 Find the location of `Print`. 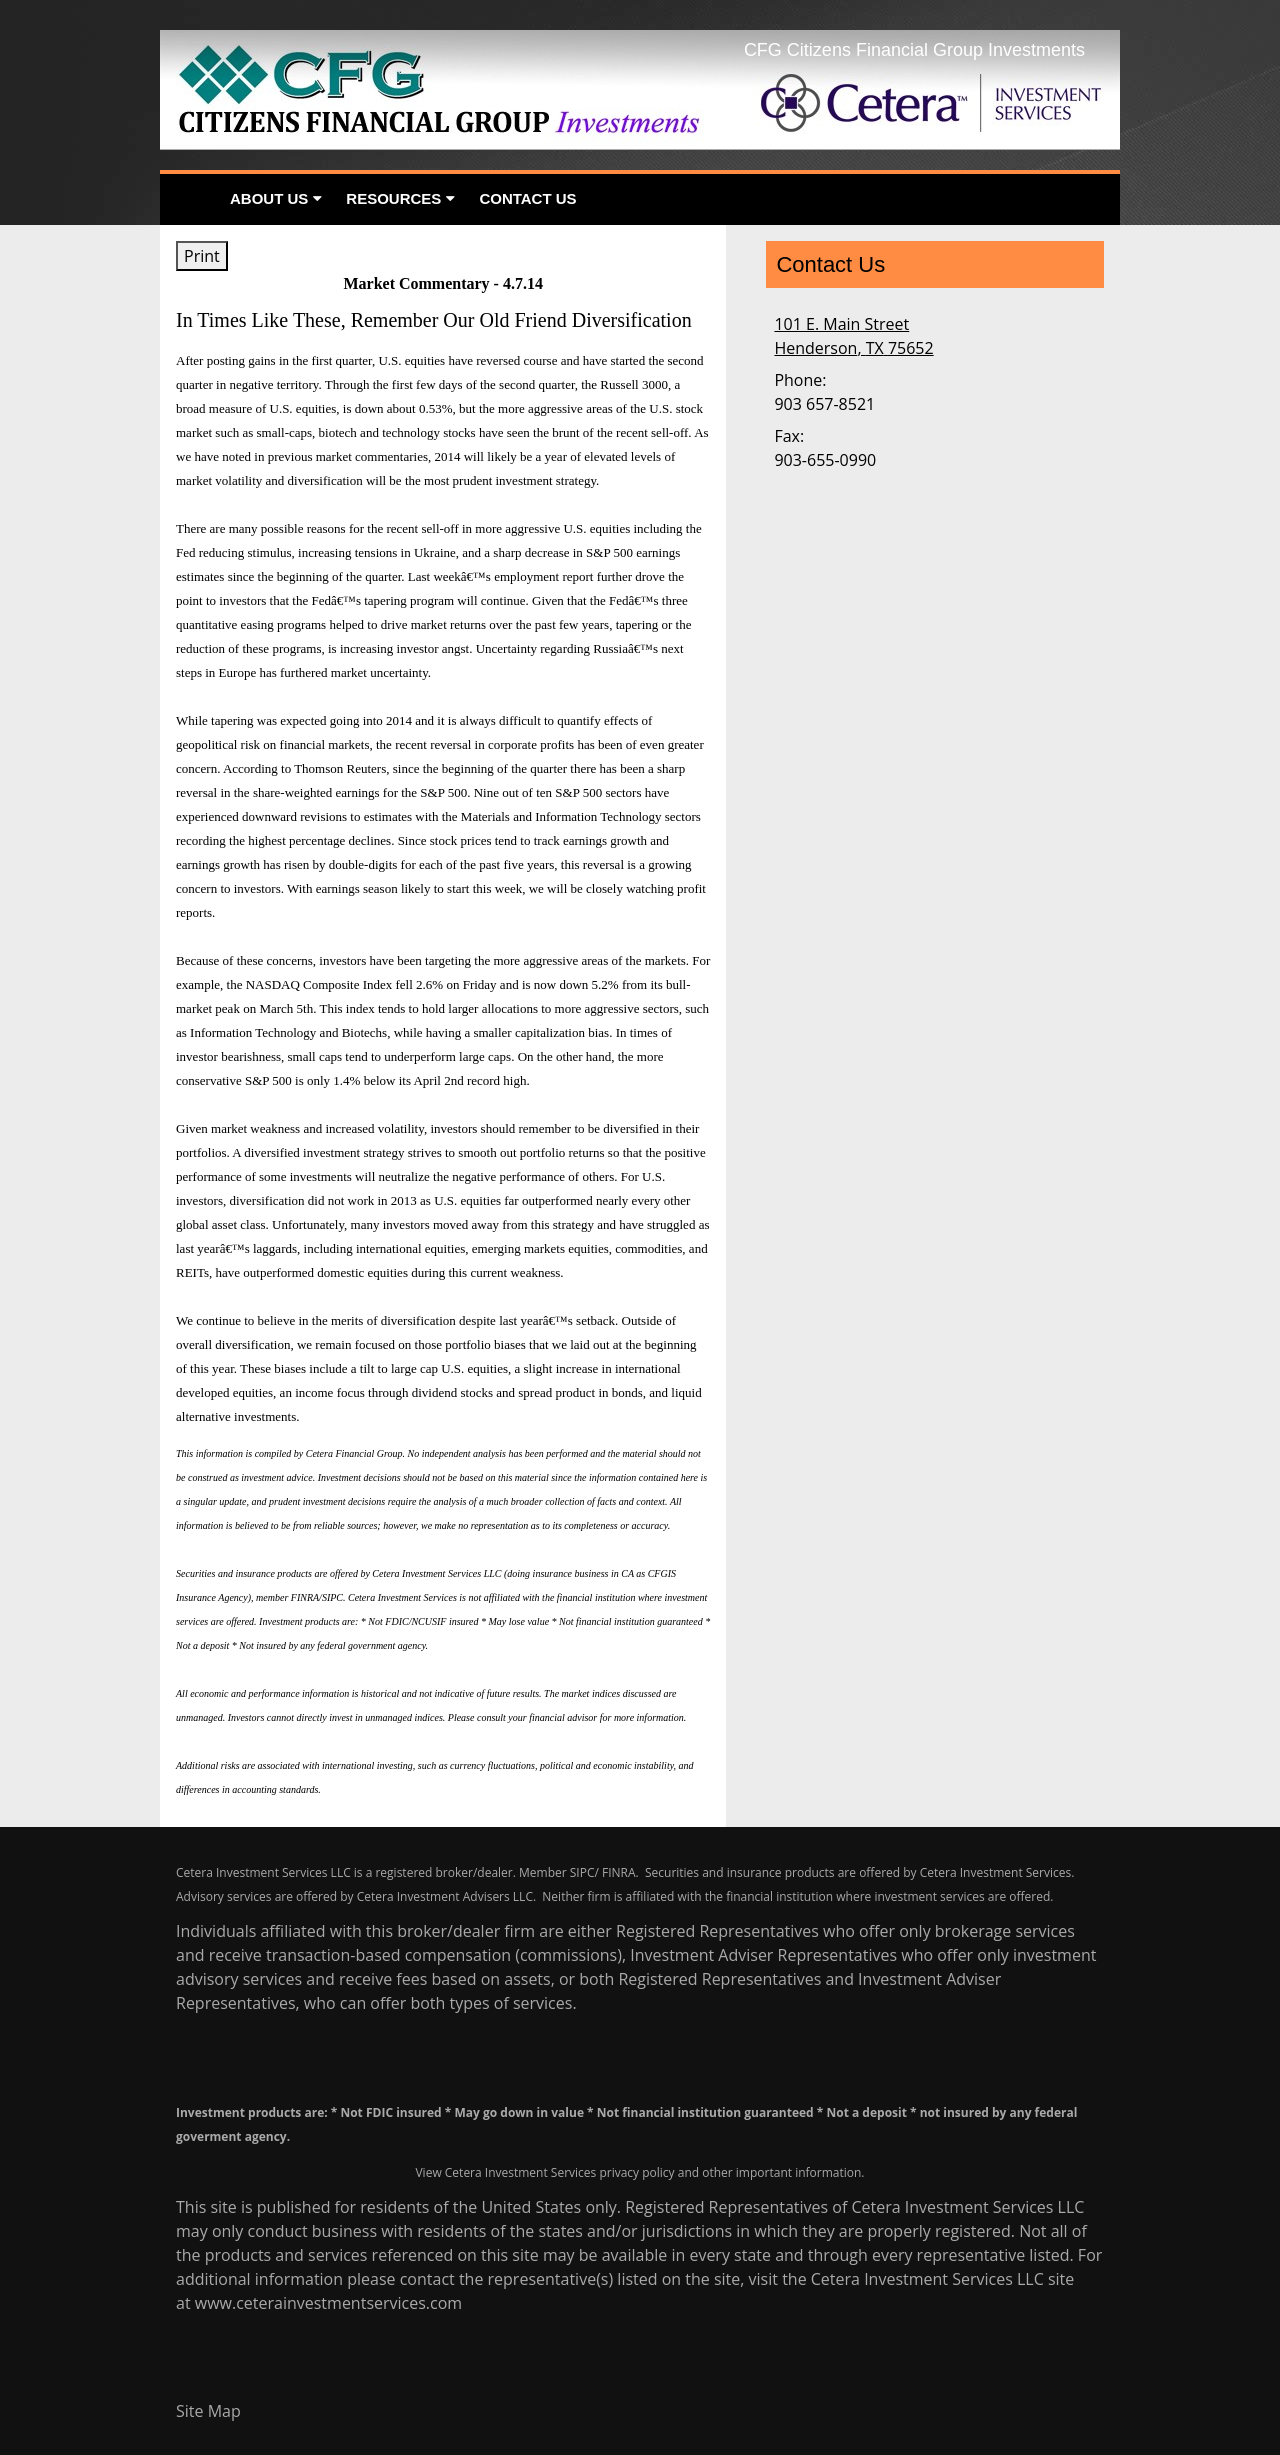

Print is located at coordinates (202, 256).